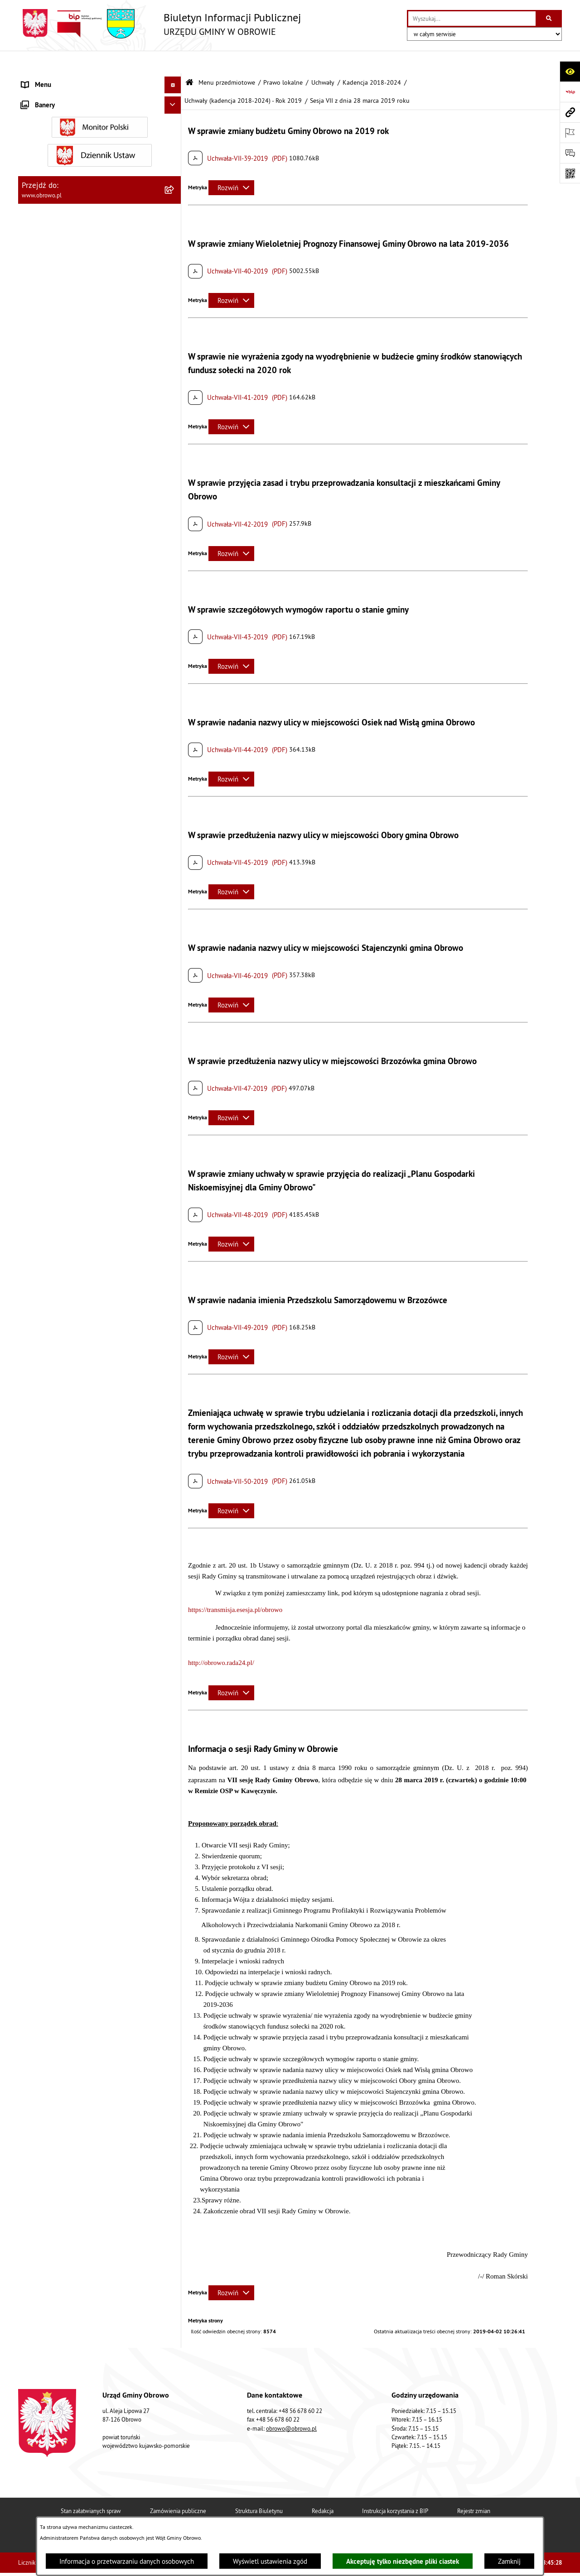 This screenshot has width=580, height=2576. What do you see at coordinates (174, 859) in the screenshot?
I see `[rozwiń: Uchwały (kadencja 2018-2024) - Rok 2022]` at bounding box center [174, 859].